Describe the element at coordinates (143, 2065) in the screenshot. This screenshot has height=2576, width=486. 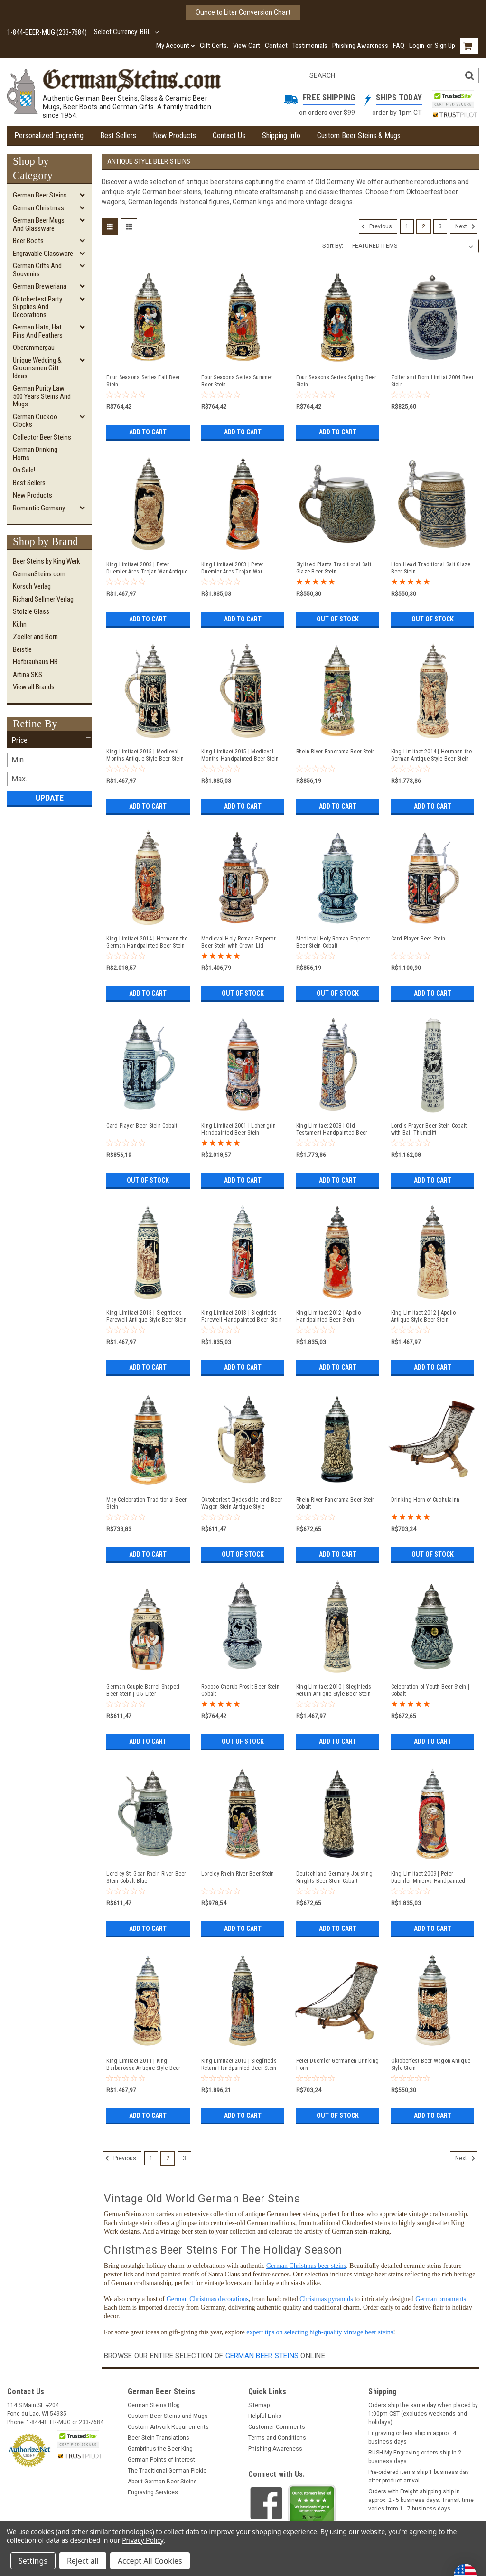
I see `King Limitaet 2011 | King Barbarossa Antique Style Beer Stein` at that location.